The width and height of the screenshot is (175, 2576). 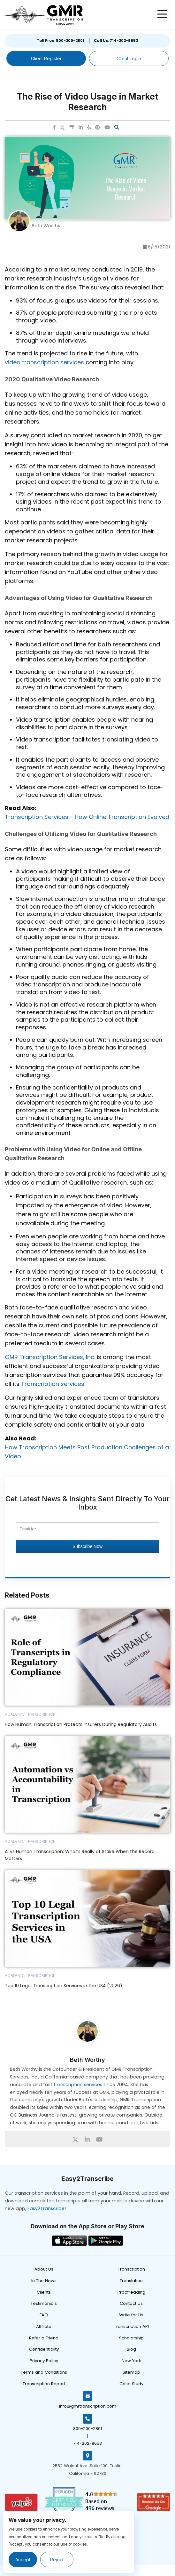 What do you see at coordinates (46, 58) in the screenshot?
I see `Client Register` at bounding box center [46, 58].